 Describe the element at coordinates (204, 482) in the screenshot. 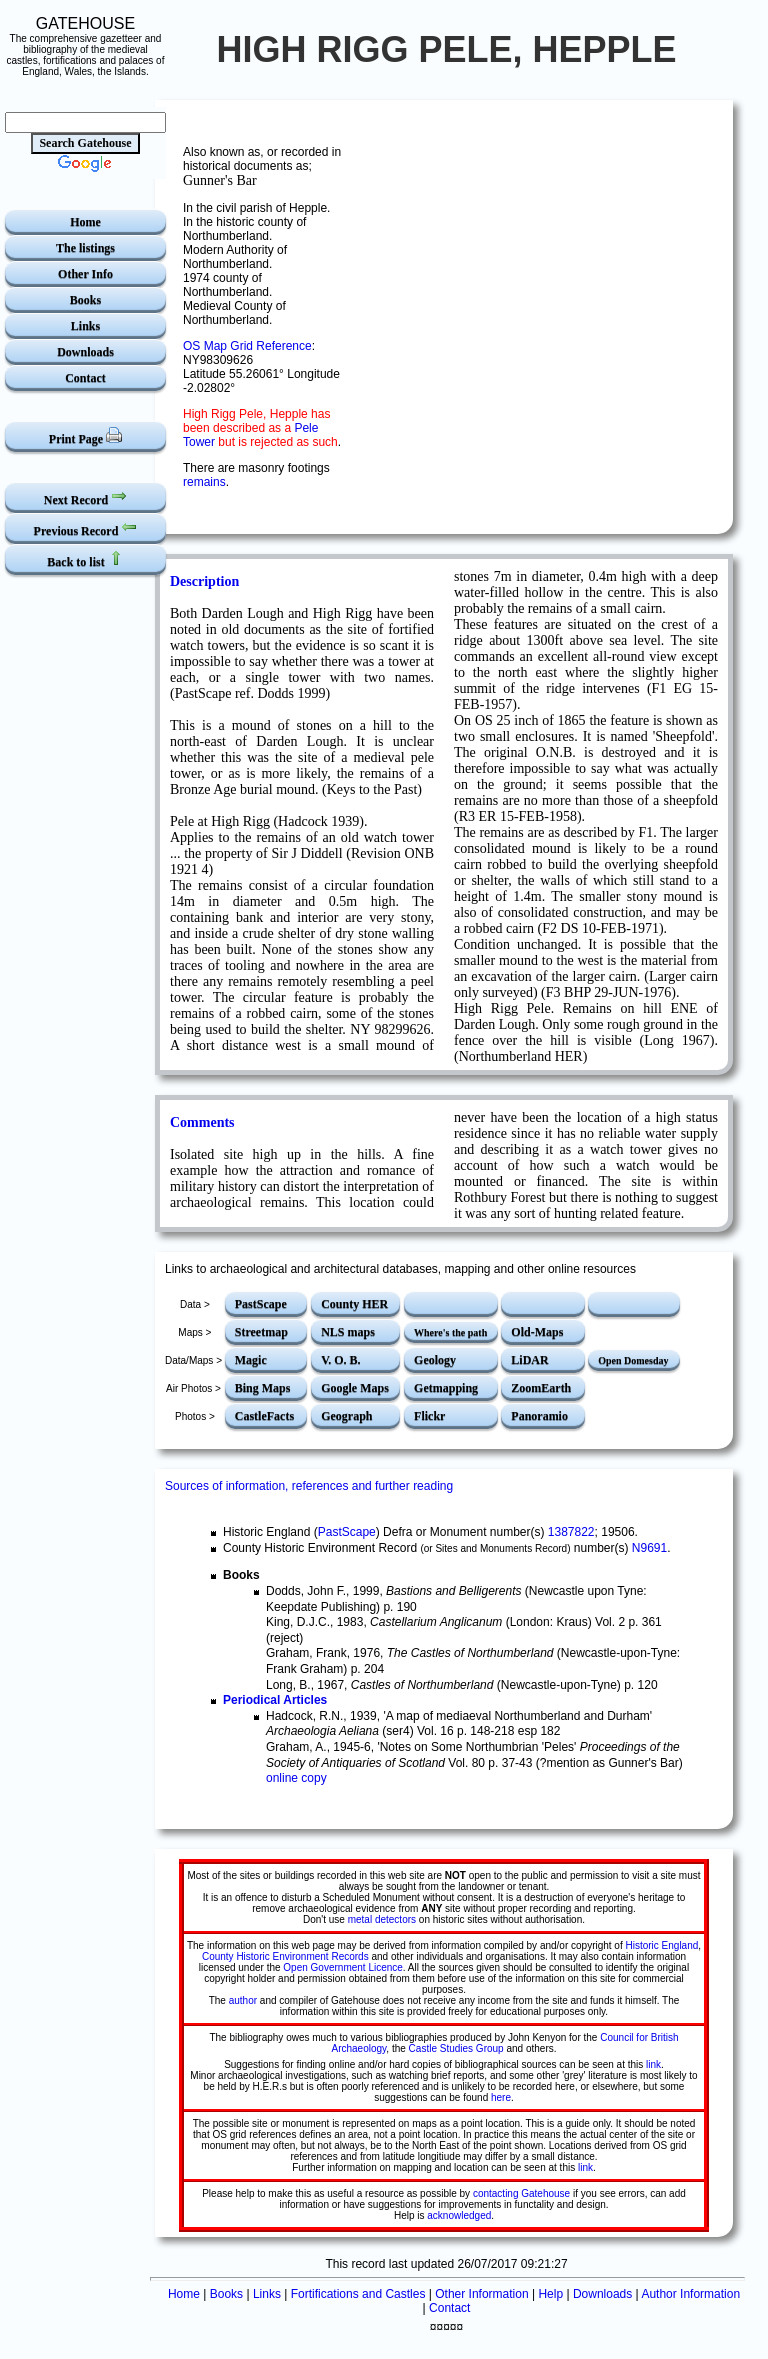

I see `remains` at that location.